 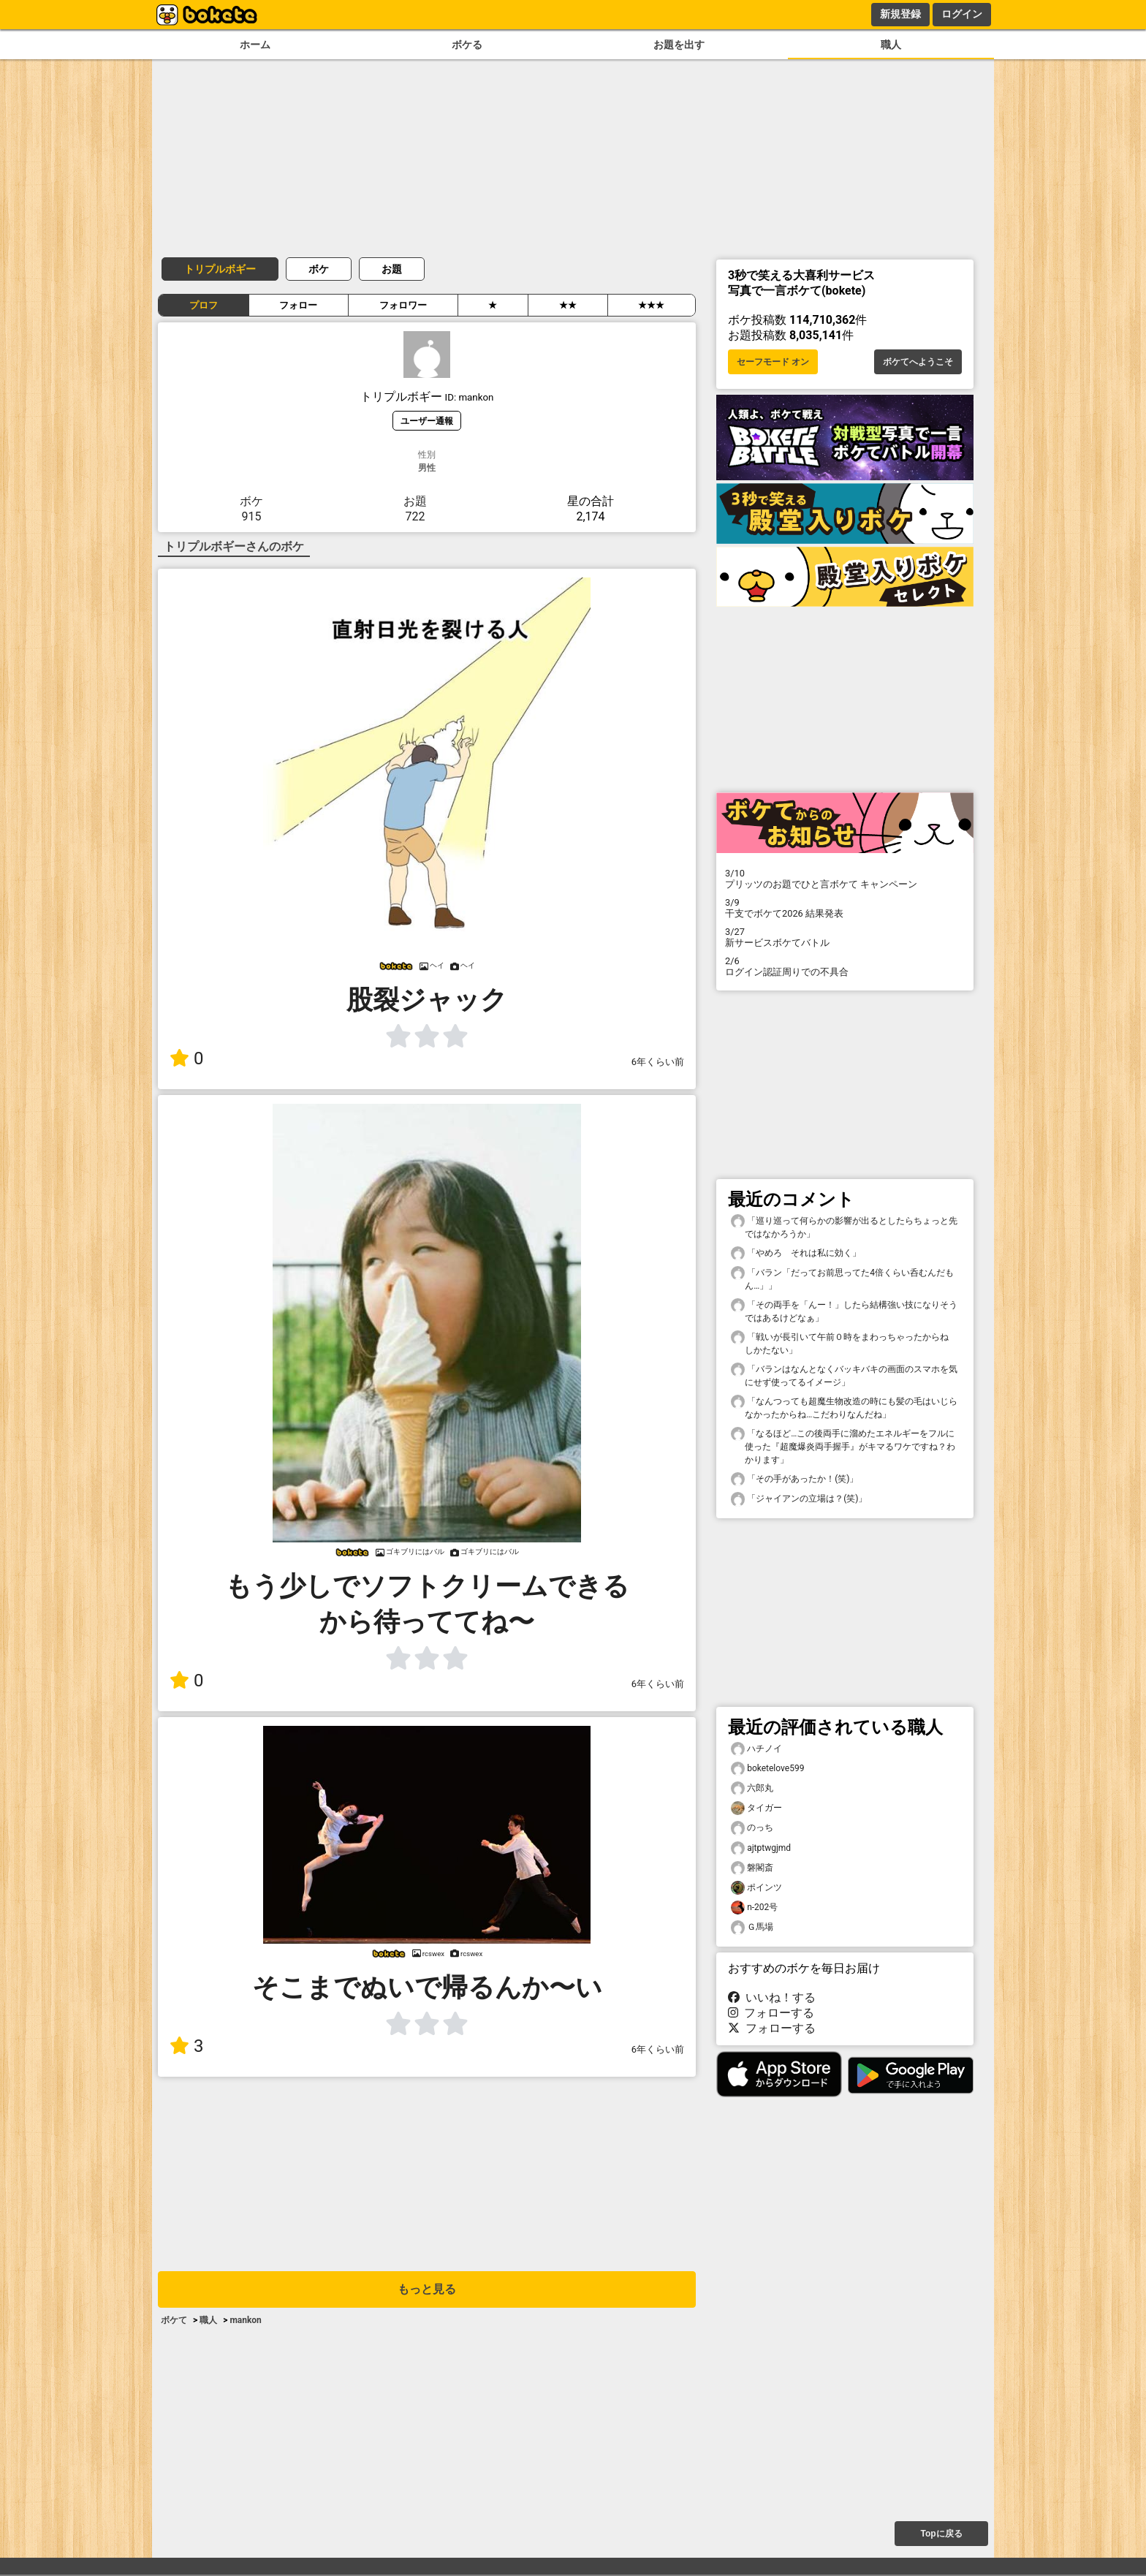 I want to click on 六郎丸, so click(x=752, y=1788).